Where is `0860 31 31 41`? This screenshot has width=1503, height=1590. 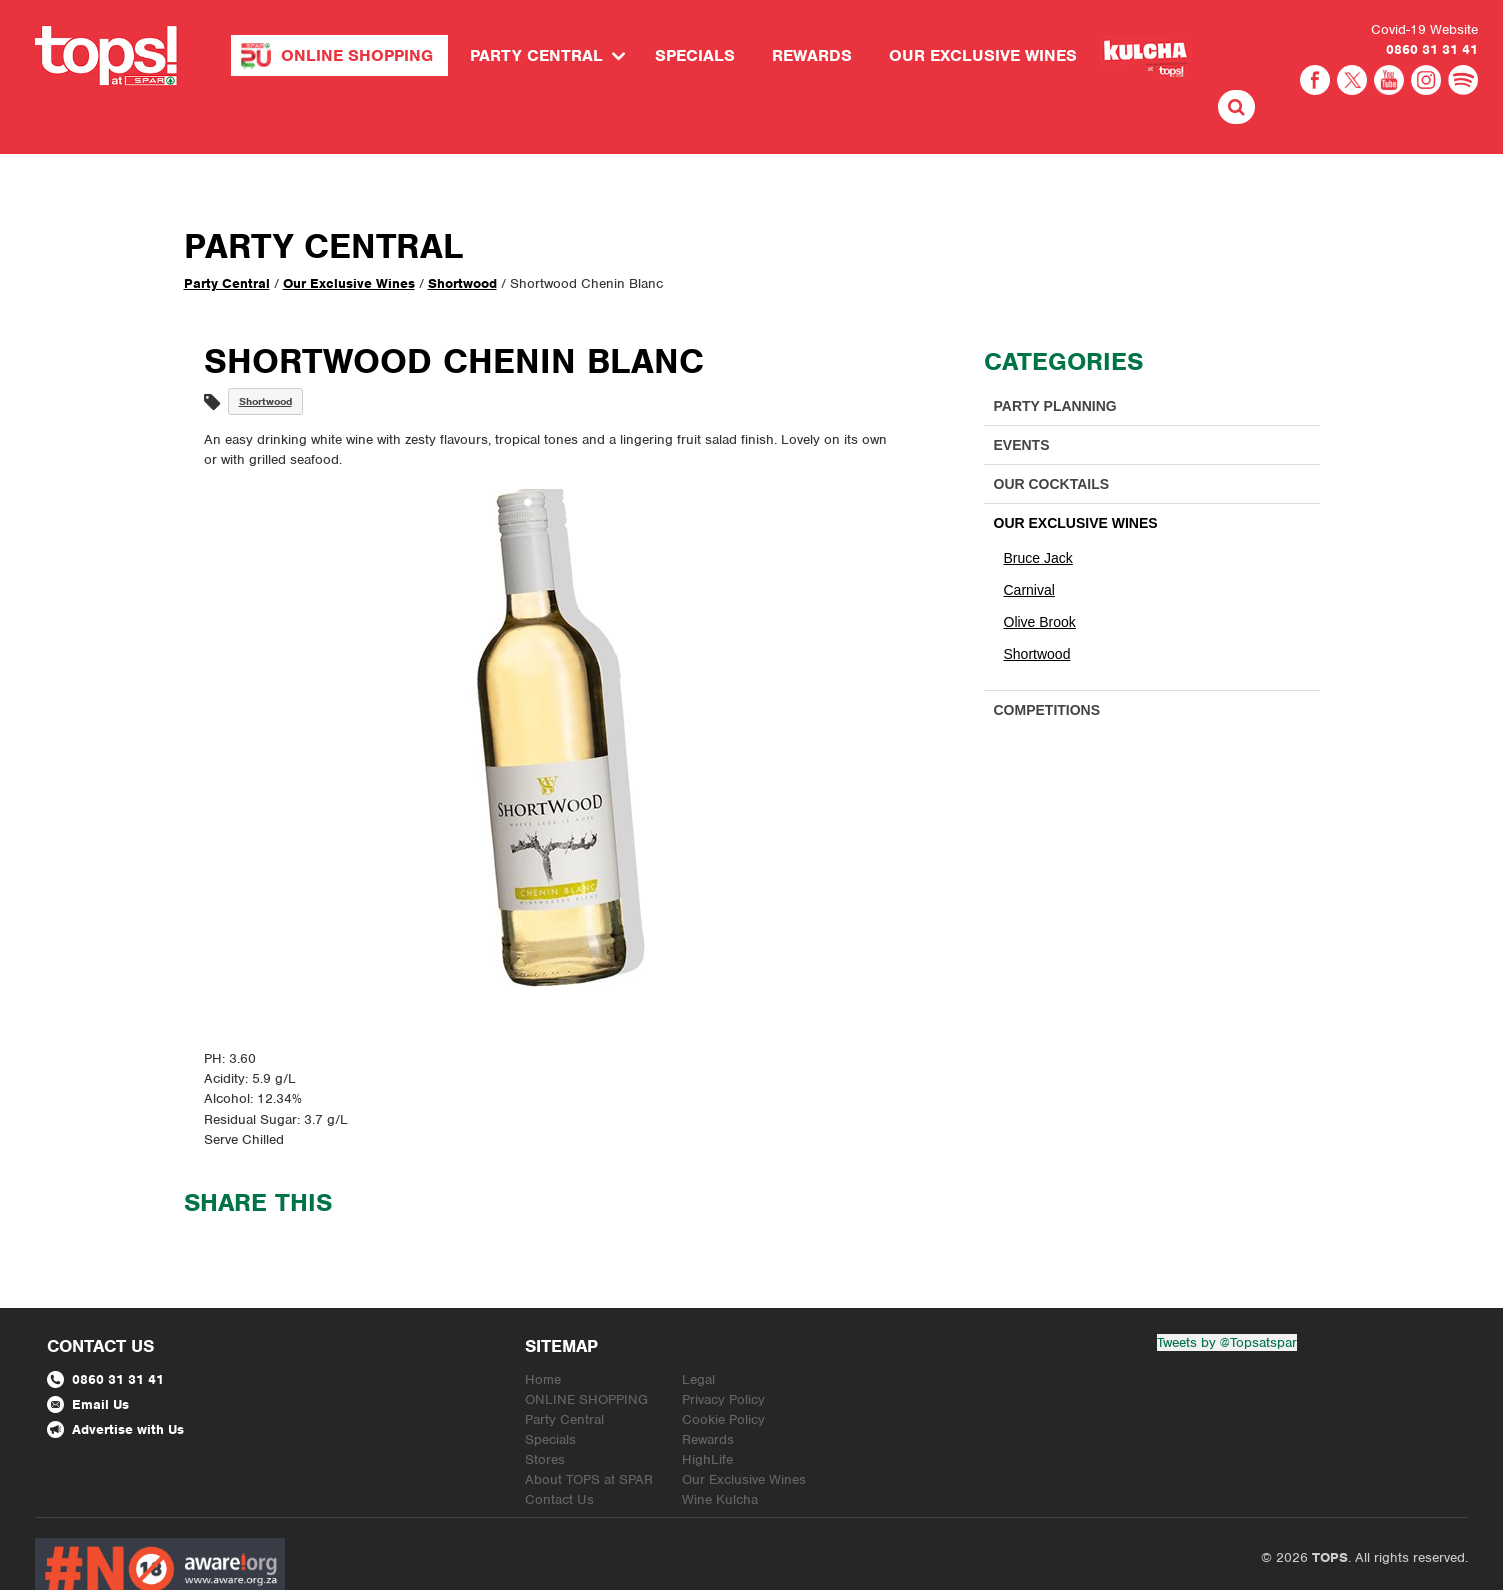
0860 31 31 41 is located at coordinates (1432, 49).